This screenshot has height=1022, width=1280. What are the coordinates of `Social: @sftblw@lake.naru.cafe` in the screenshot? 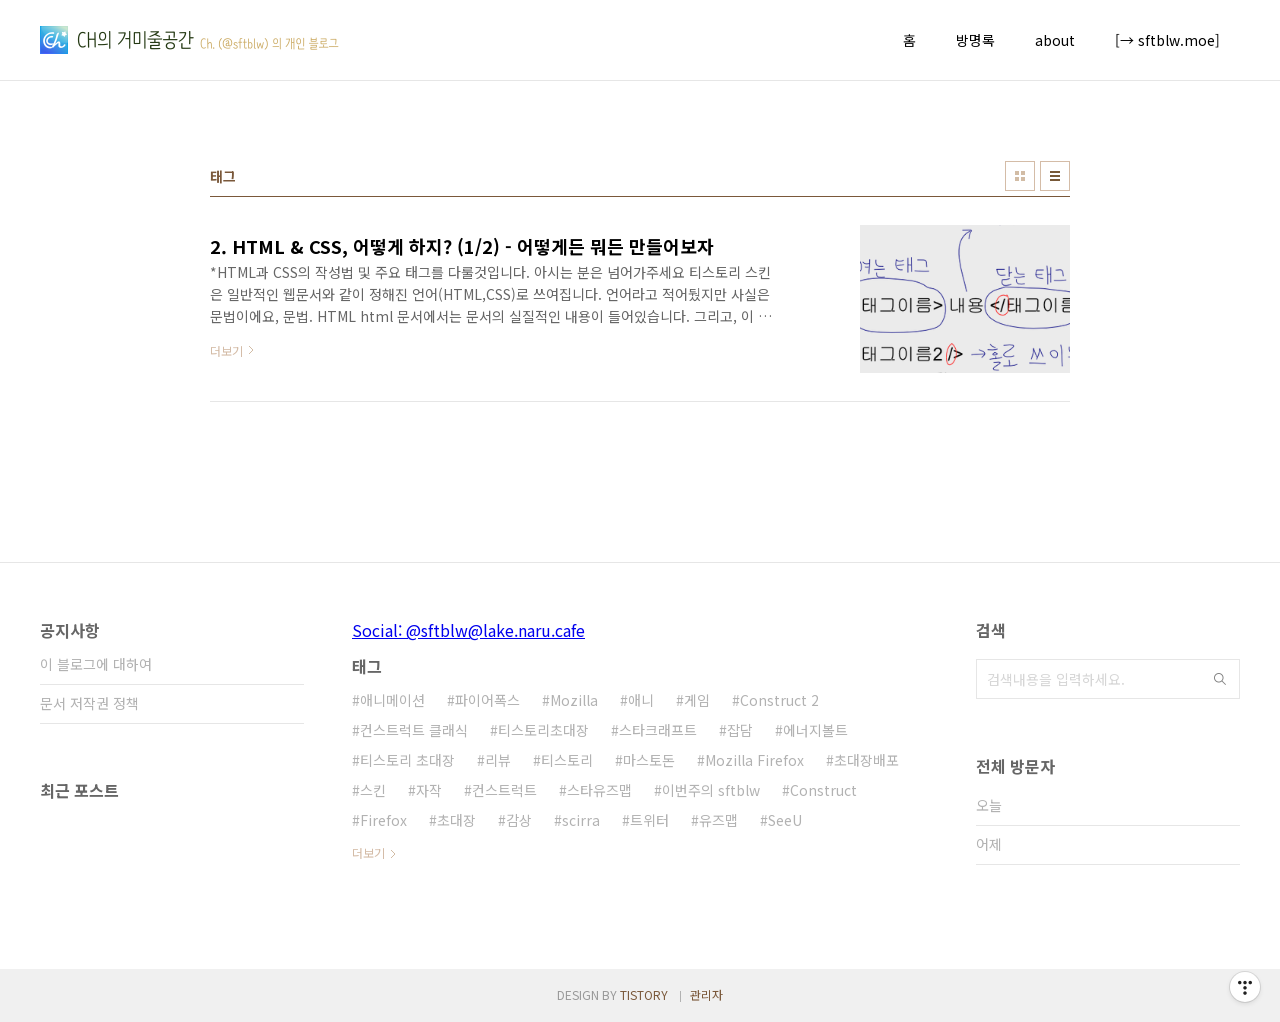 It's located at (468, 630).